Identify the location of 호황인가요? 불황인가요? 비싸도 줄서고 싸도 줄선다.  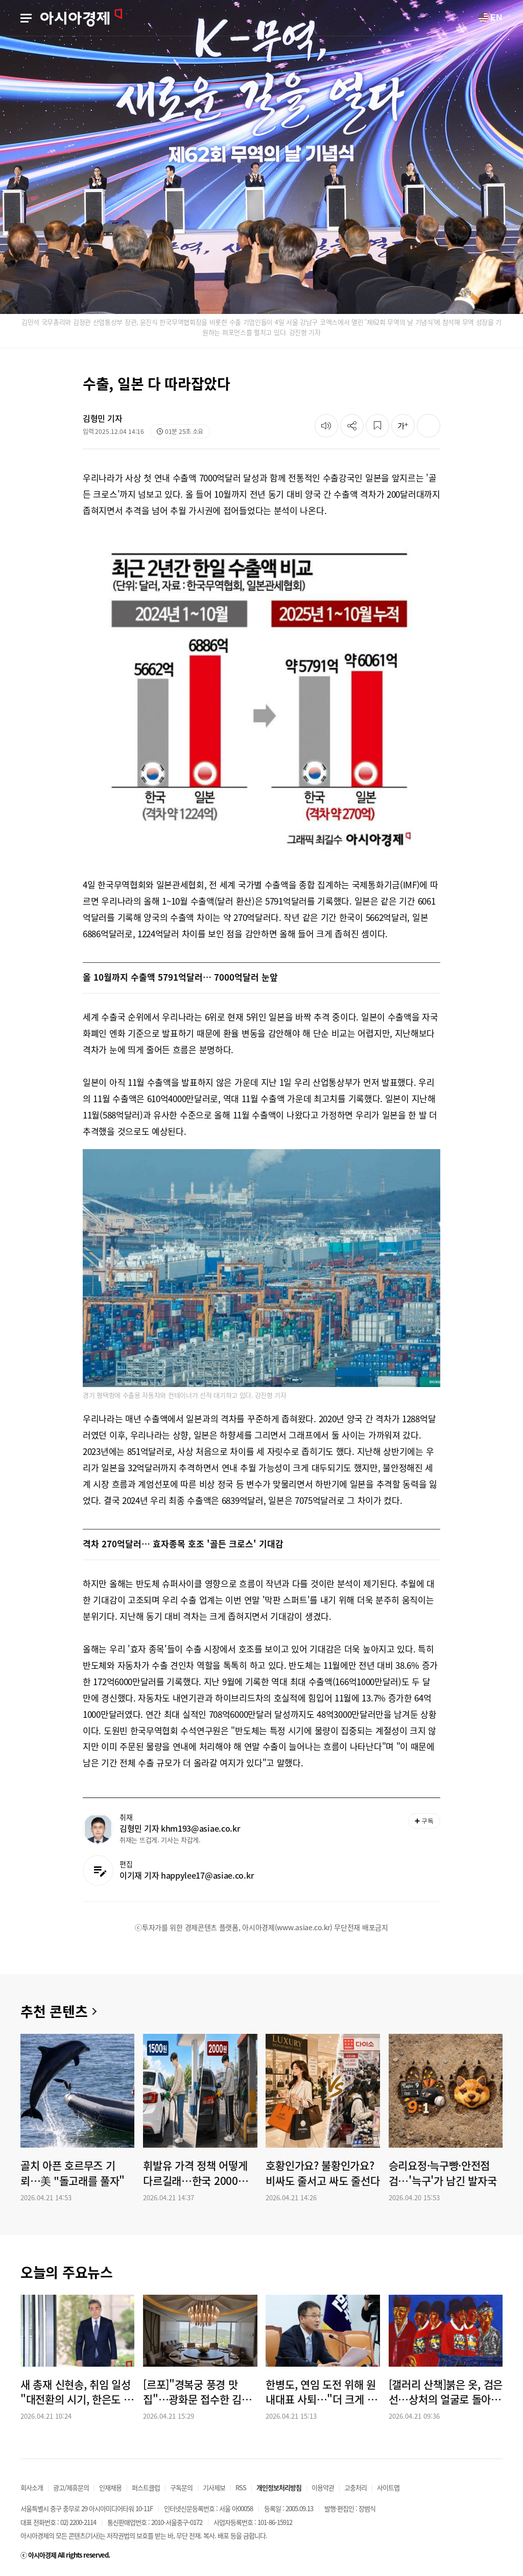
(322, 2173).